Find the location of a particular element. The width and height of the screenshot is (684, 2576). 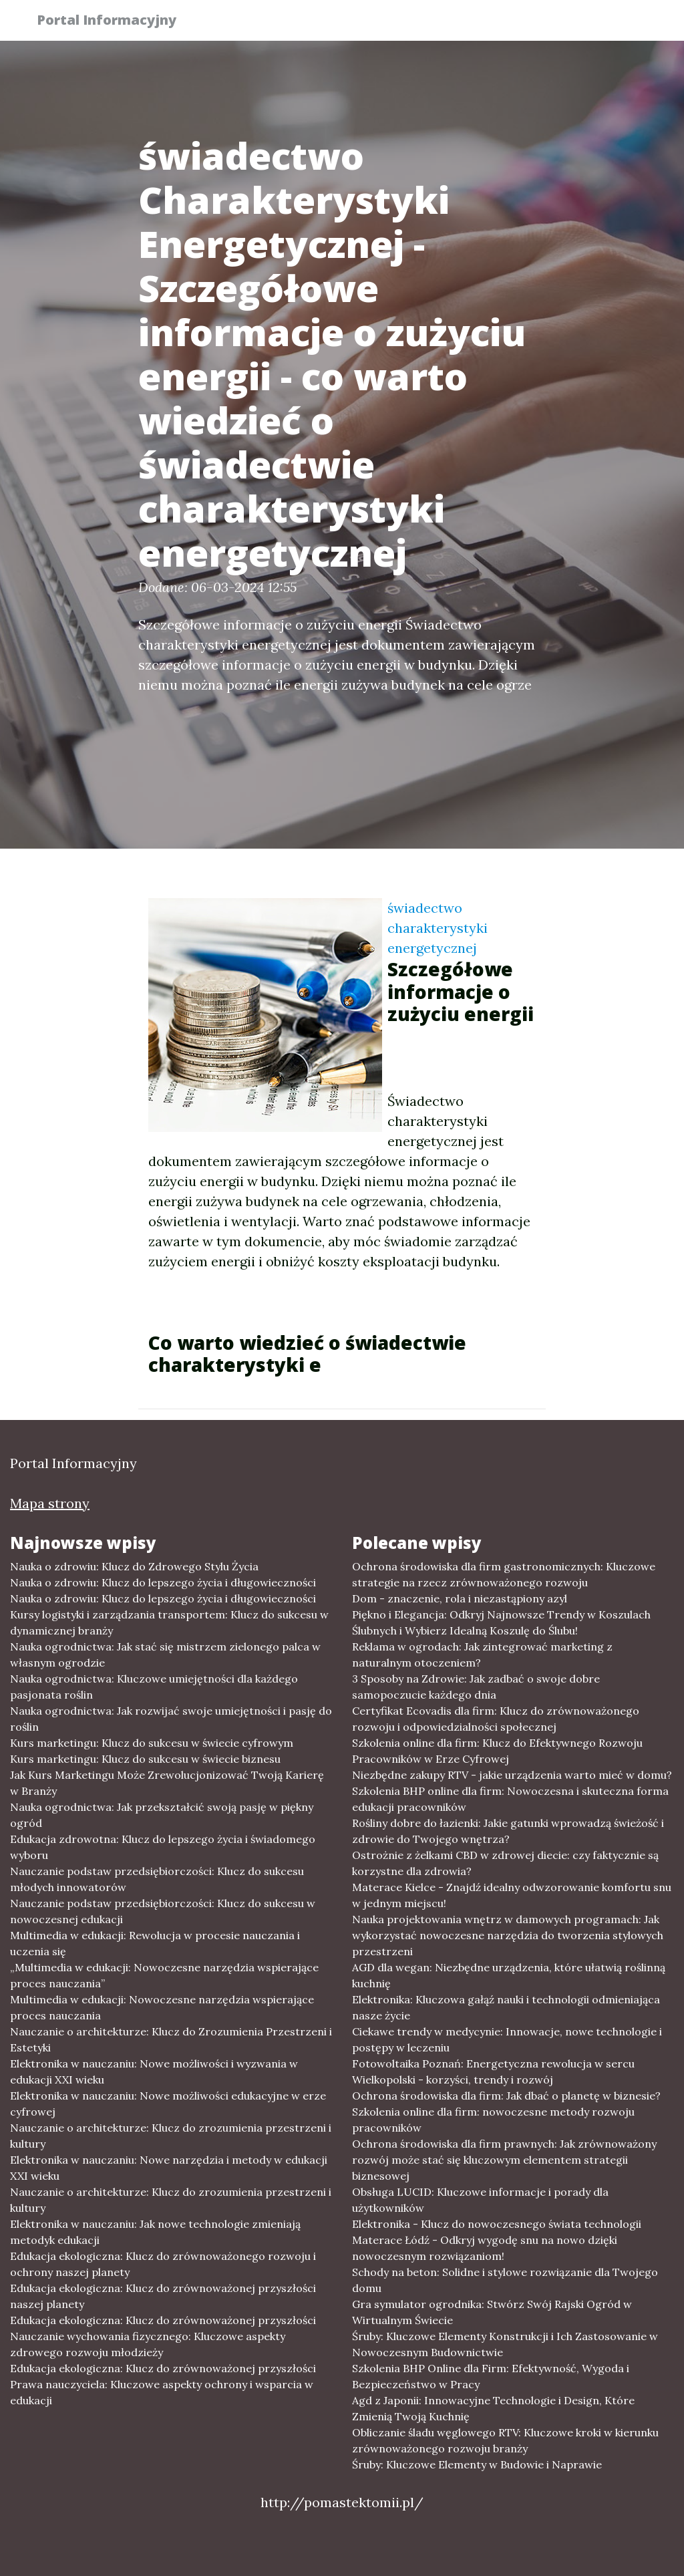

Jak Kurs Marketingu Może Zrewolucjonizować Twoją Karierę w Branży is located at coordinates (167, 1783).